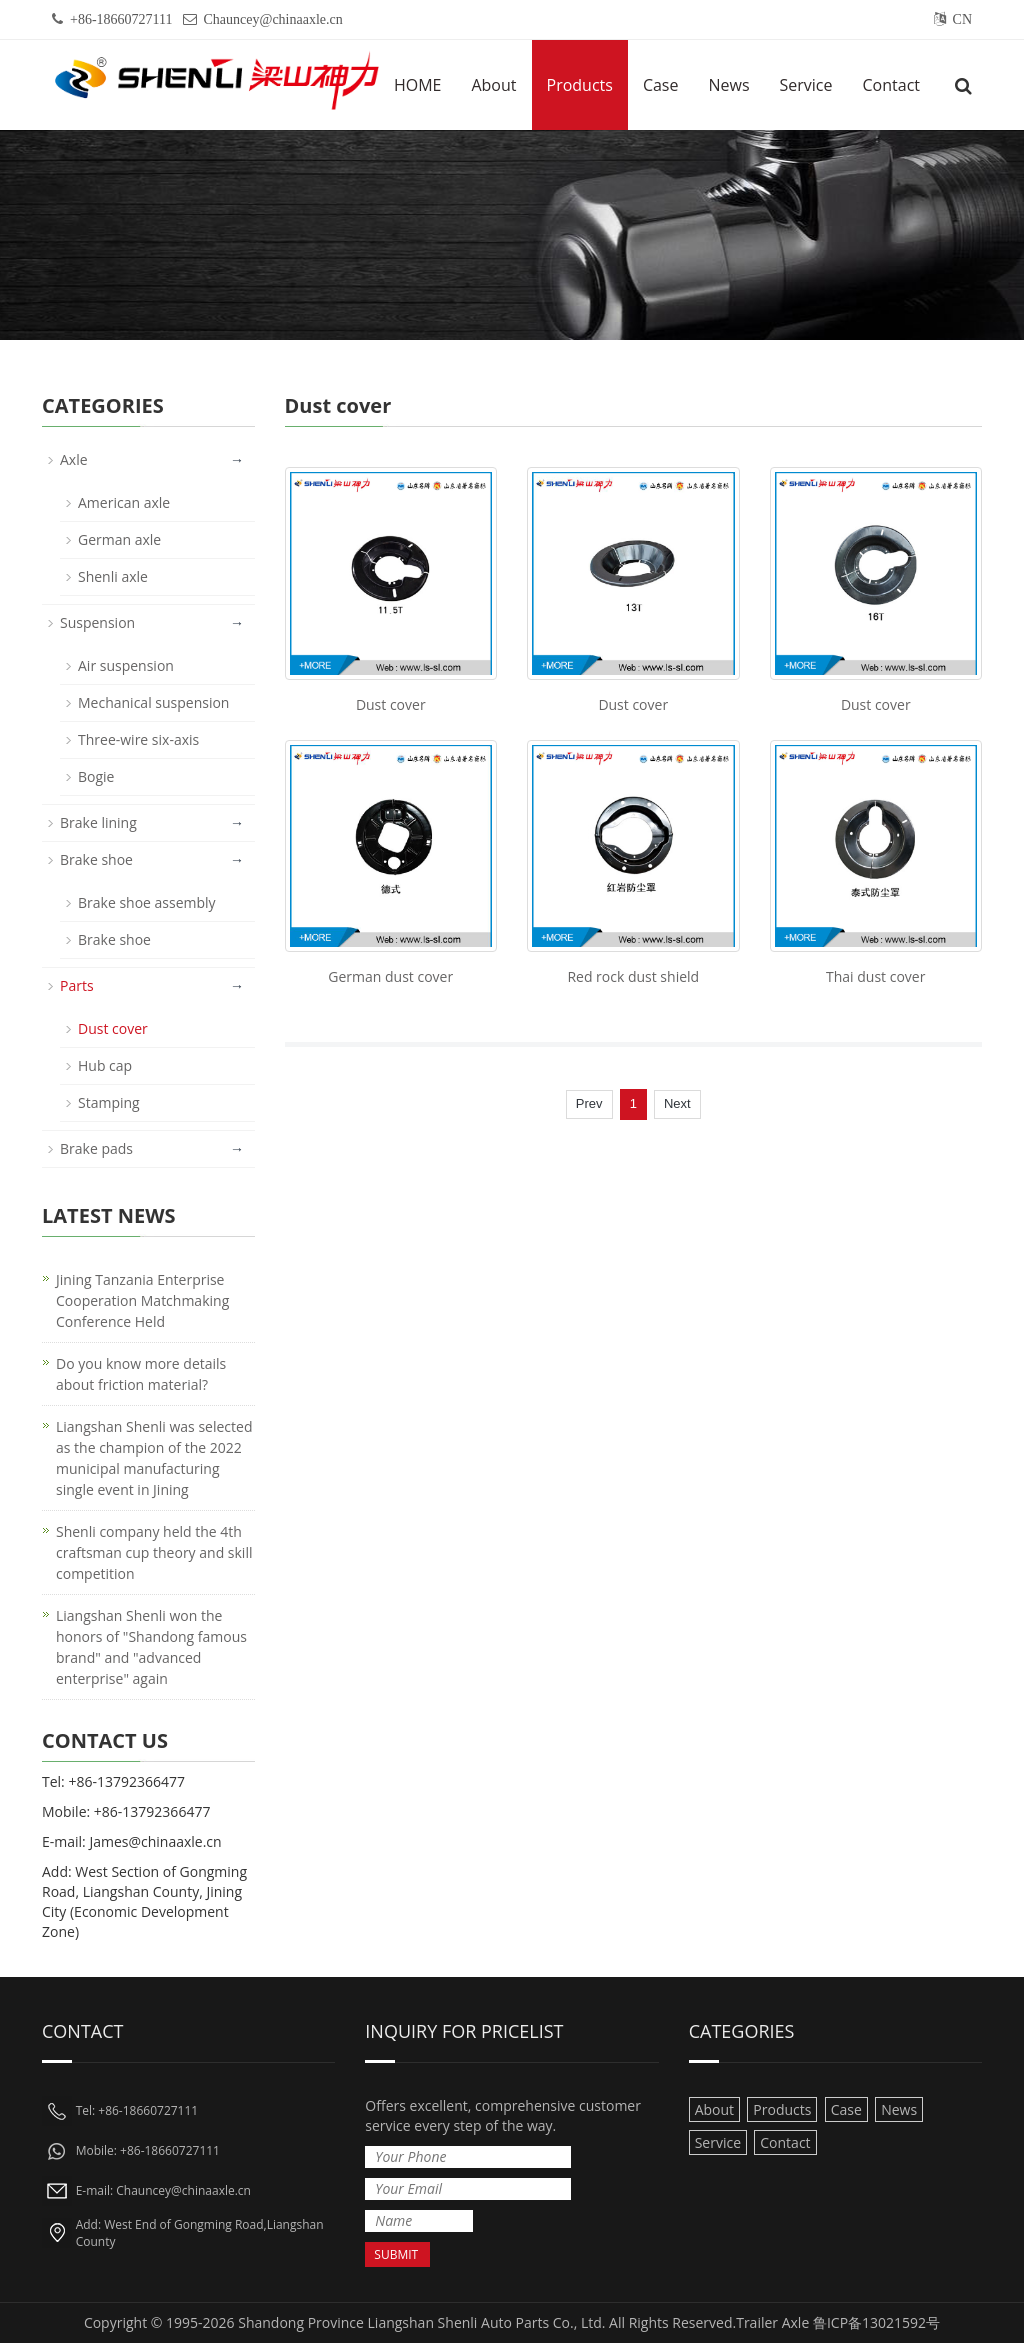 This screenshot has height=2343, width=1024. What do you see at coordinates (147, 902) in the screenshot?
I see `Brake shoe assembly` at bounding box center [147, 902].